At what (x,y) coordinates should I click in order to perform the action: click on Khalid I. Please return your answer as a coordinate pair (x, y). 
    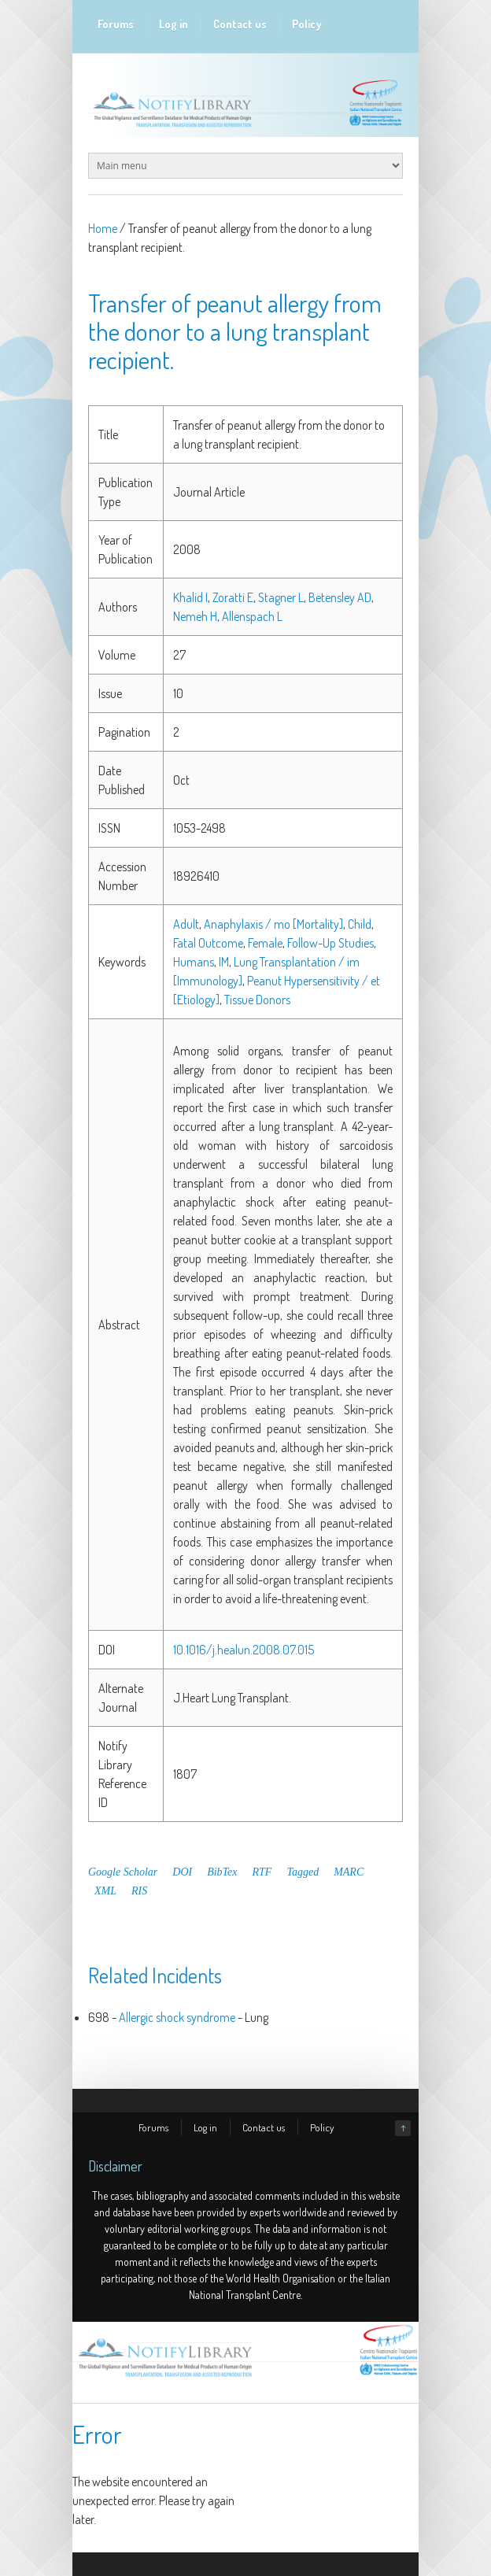
    Looking at the image, I should click on (190, 597).